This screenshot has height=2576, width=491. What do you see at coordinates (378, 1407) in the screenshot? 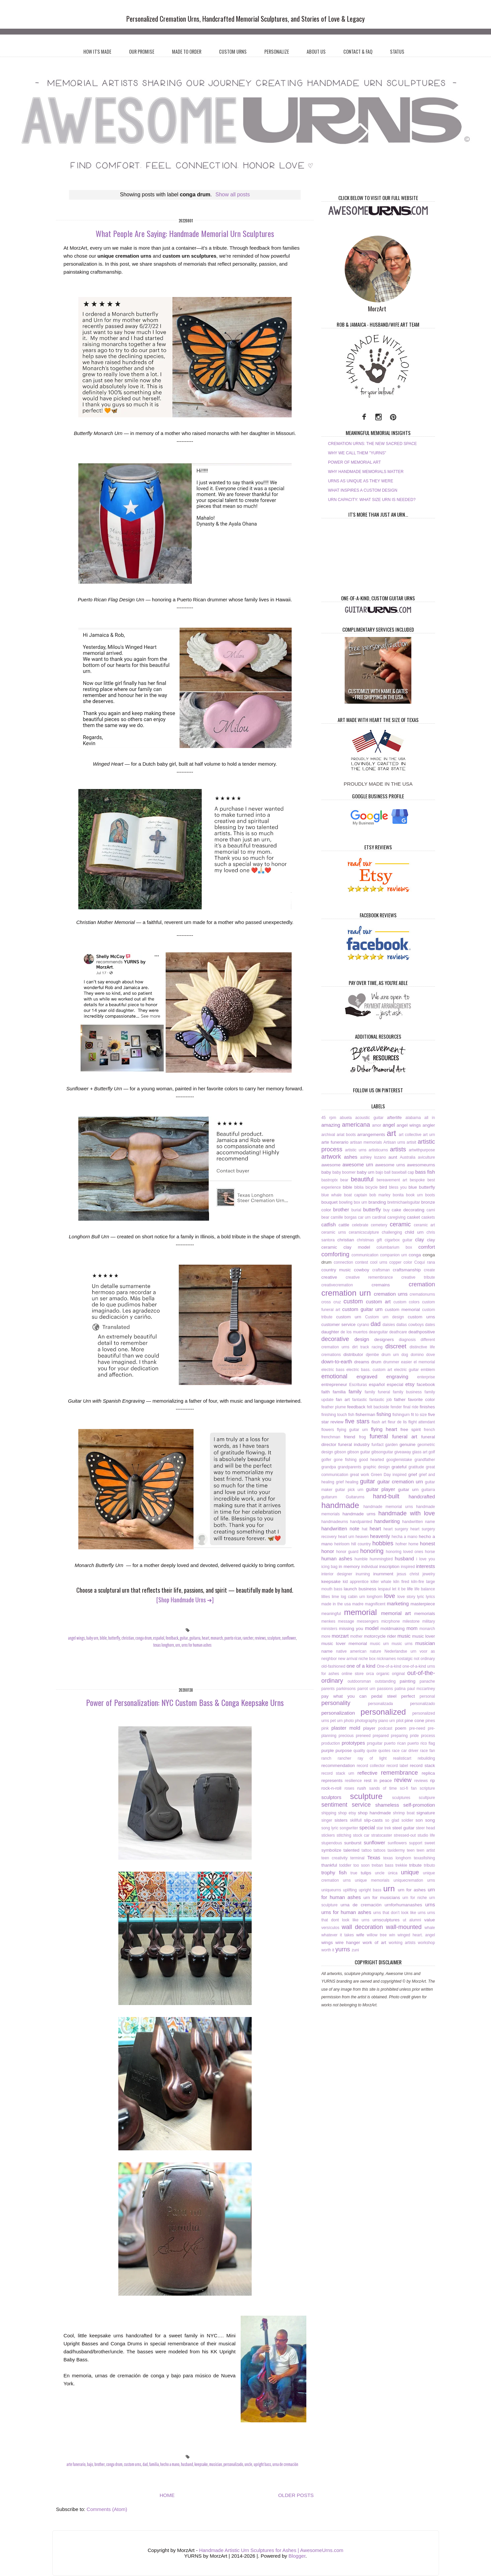
I see `felt backside` at bounding box center [378, 1407].